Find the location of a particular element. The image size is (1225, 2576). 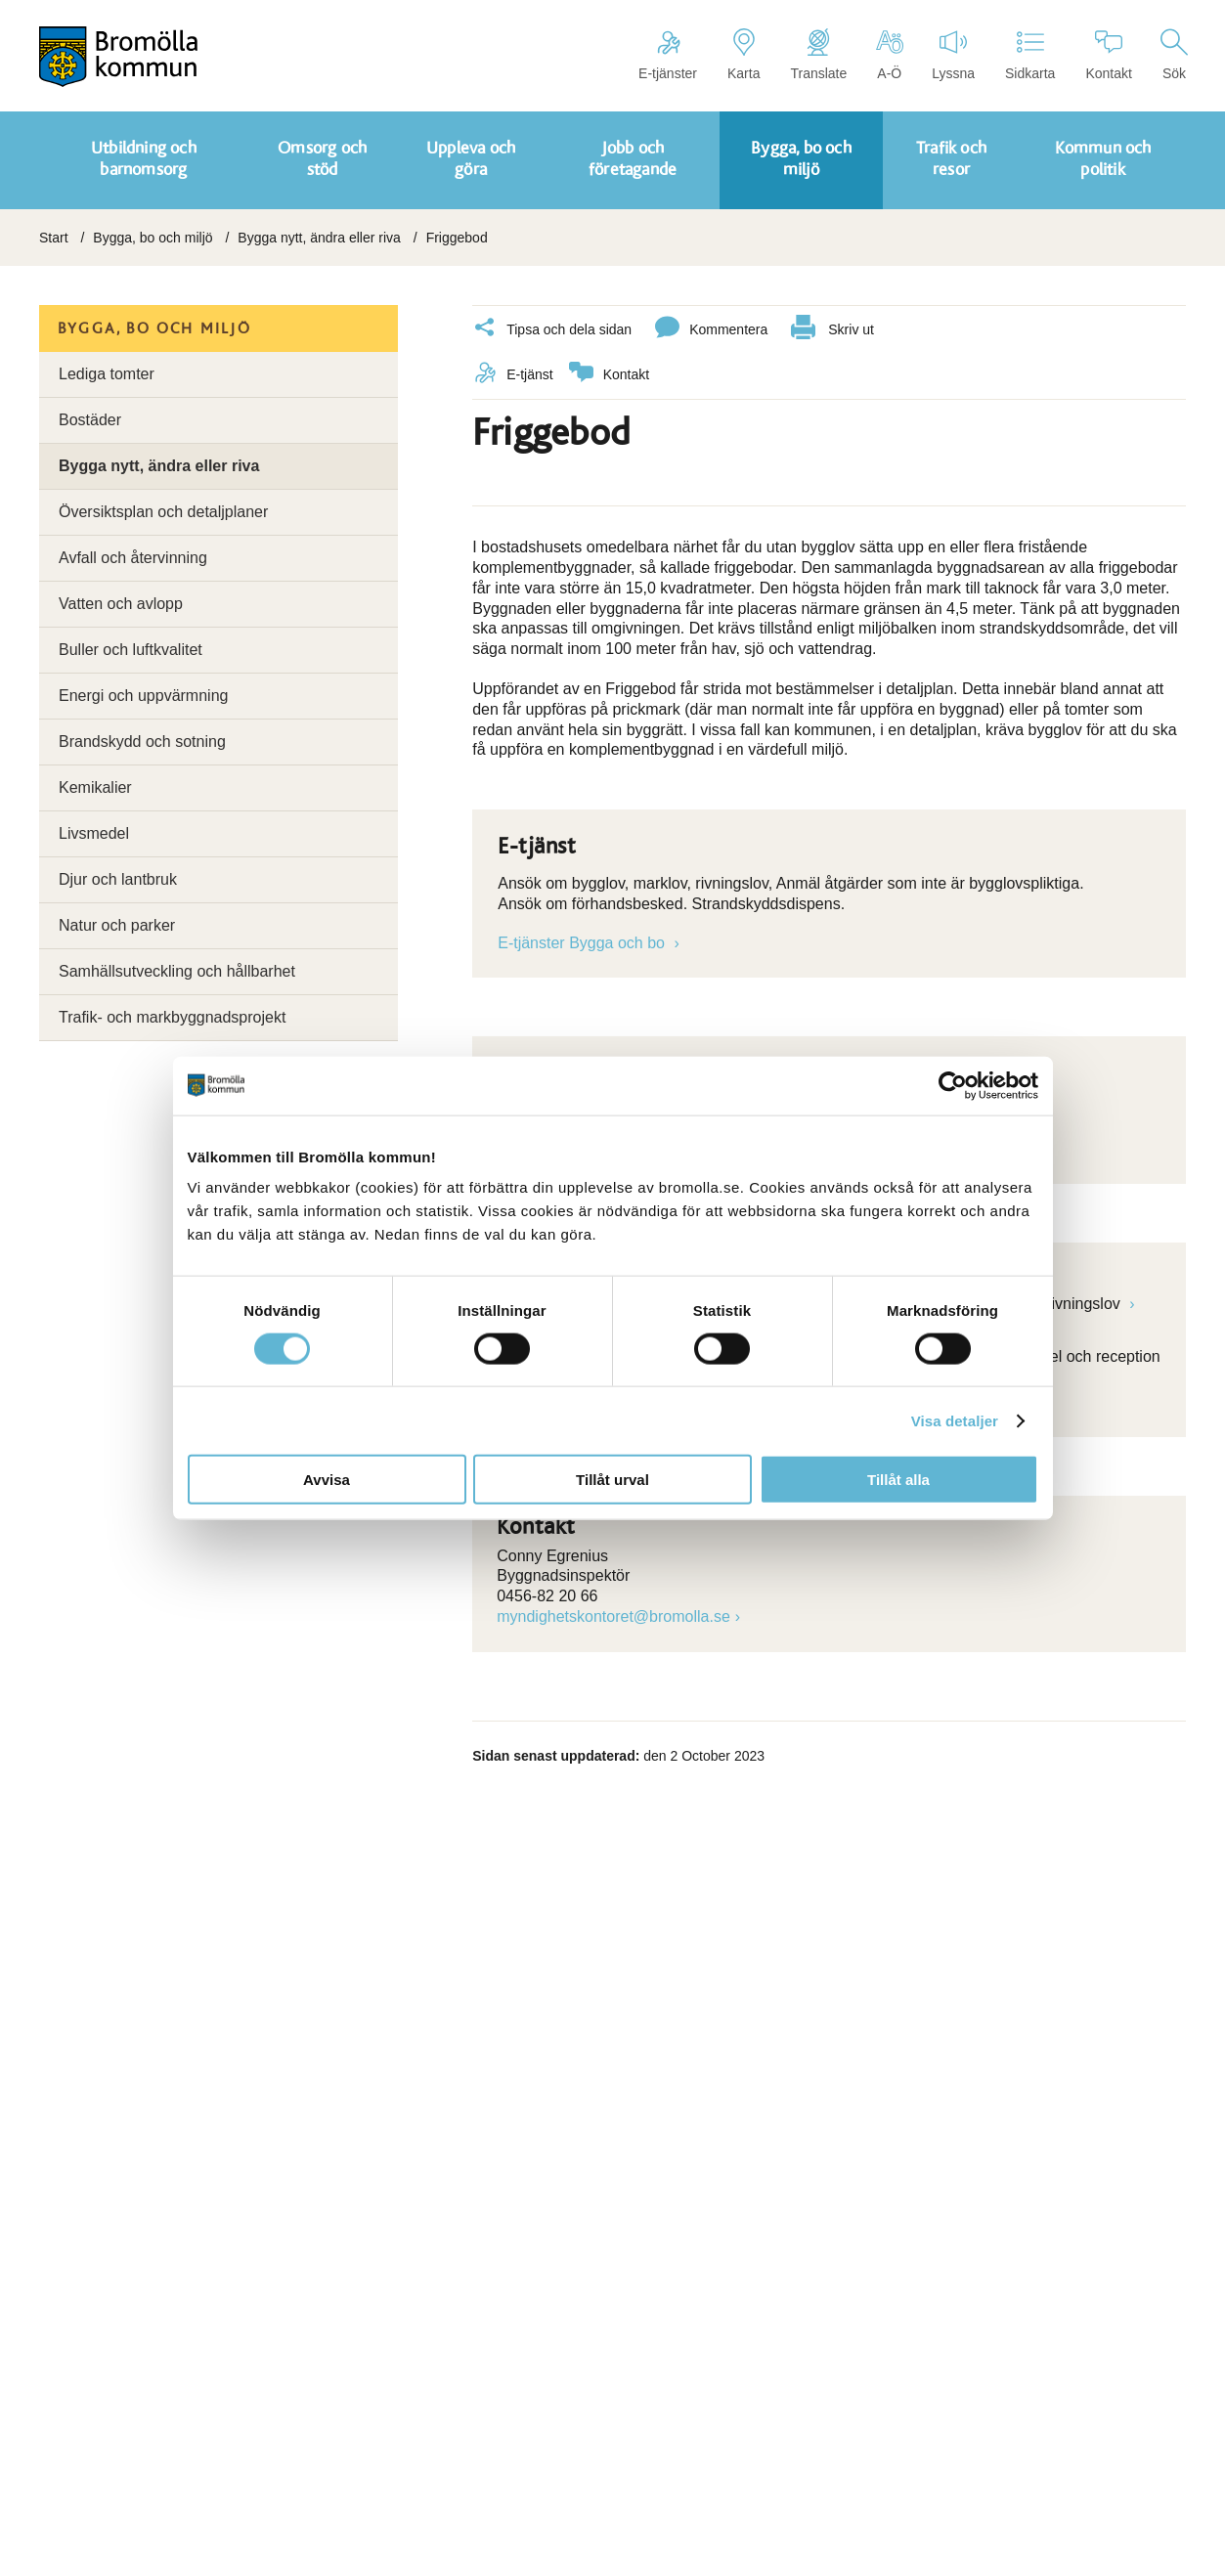

Tillåt alla is located at coordinates (898, 1479).